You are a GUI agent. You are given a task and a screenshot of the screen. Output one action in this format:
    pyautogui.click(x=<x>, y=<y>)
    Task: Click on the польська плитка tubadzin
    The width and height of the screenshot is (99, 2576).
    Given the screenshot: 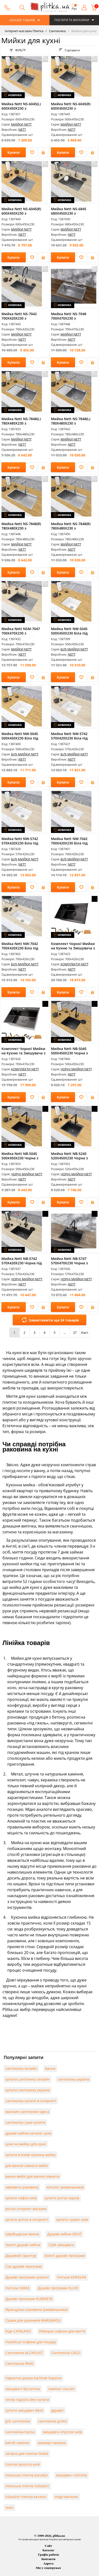 What is the action you would take?
    pyautogui.click(x=27, y=2486)
    